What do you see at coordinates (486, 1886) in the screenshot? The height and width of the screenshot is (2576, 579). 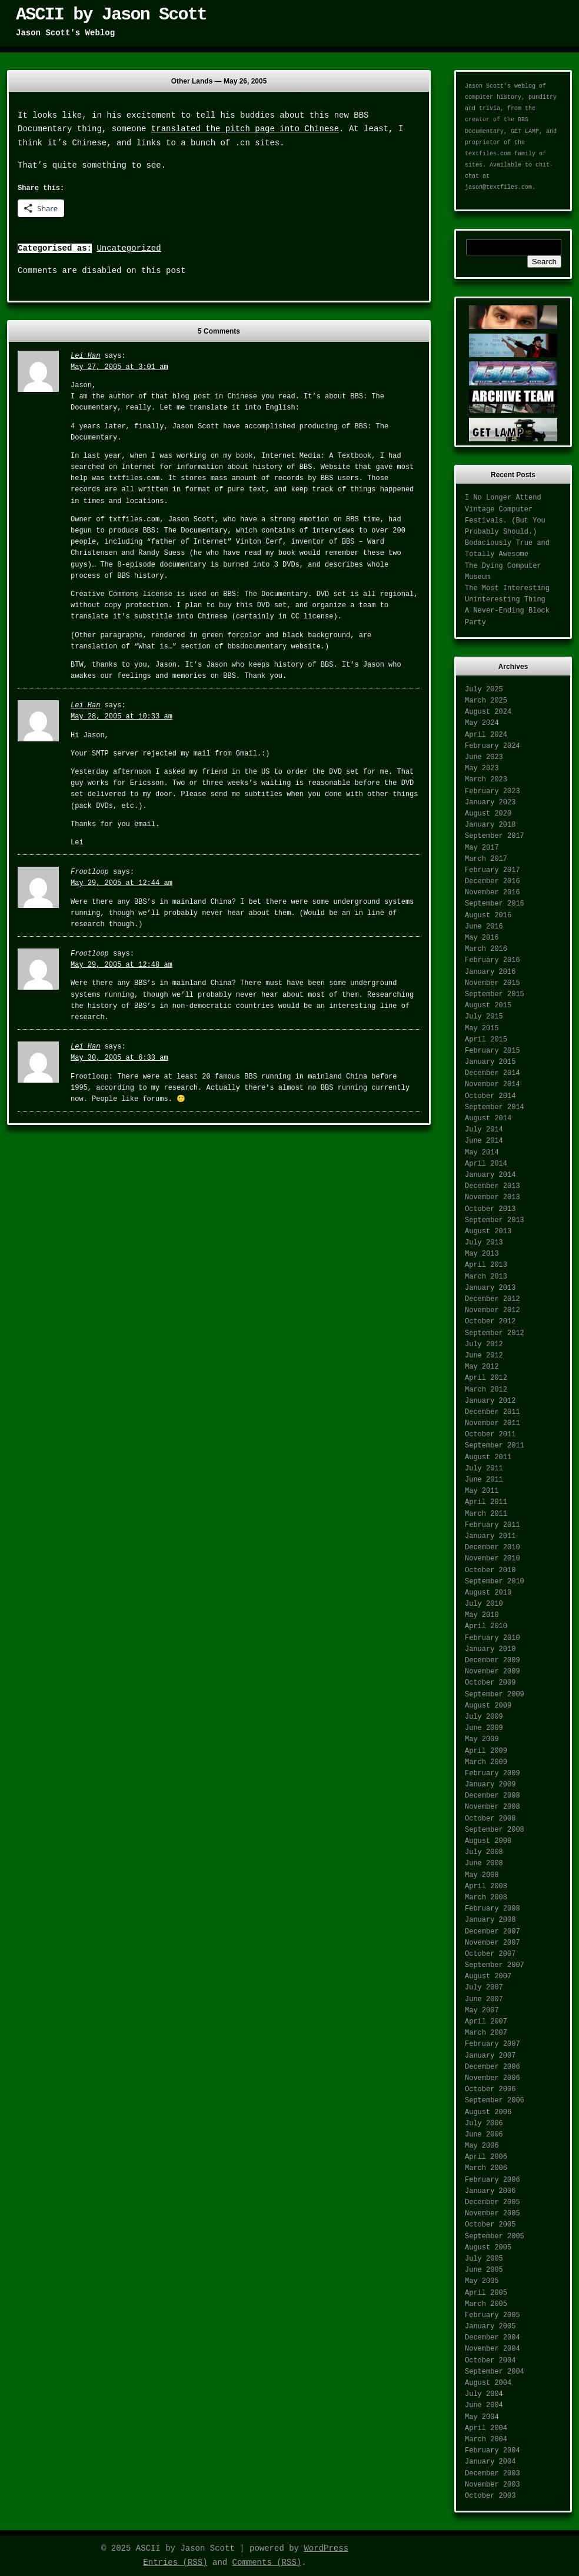 I see `April 2008` at bounding box center [486, 1886].